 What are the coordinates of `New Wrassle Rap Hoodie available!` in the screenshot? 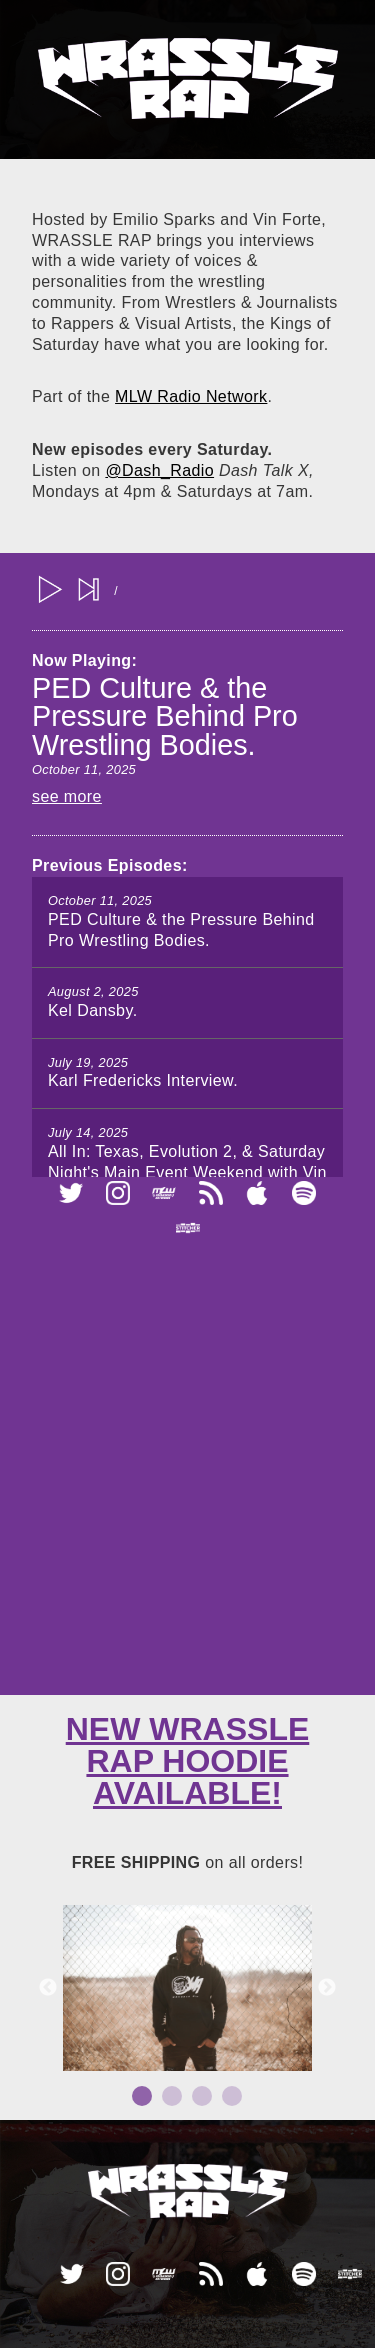 It's located at (188, 1761).